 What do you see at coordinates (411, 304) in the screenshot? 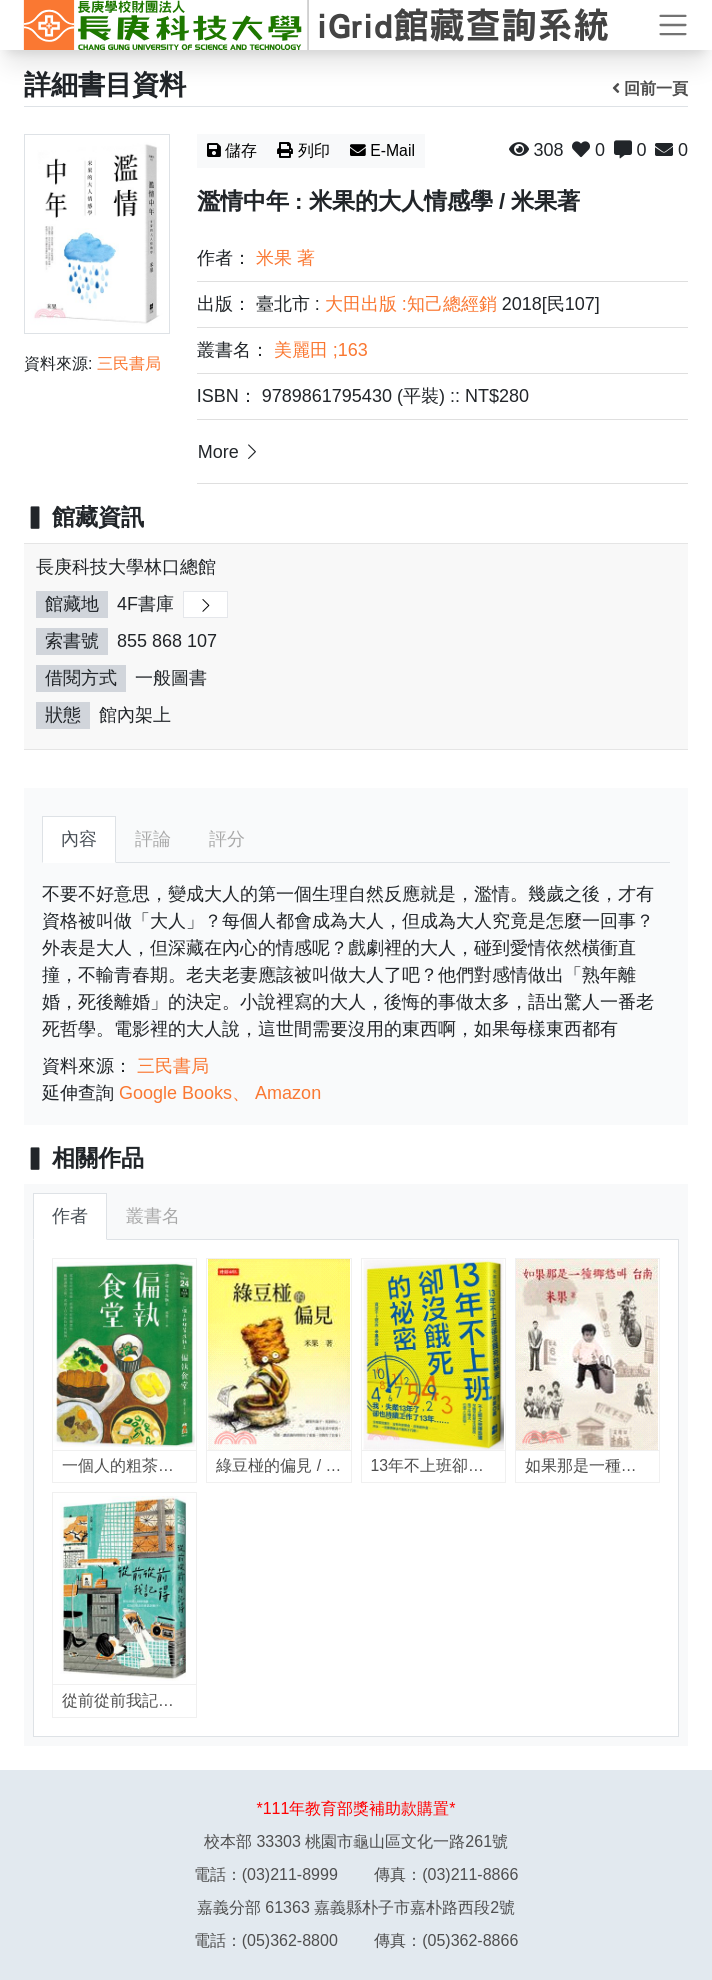
I see `大田出版 :知己總經銷` at bounding box center [411, 304].